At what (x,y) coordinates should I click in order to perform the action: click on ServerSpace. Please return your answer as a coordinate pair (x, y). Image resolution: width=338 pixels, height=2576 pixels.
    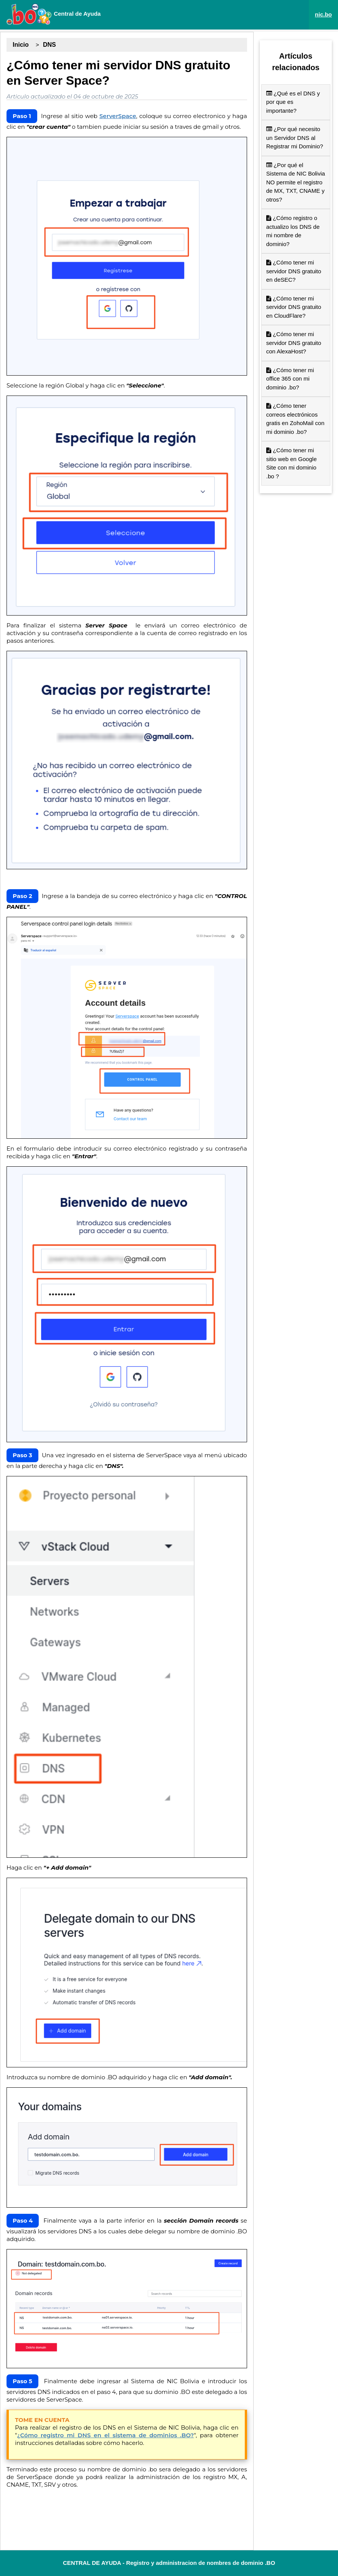
    Looking at the image, I should click on (117, 116).